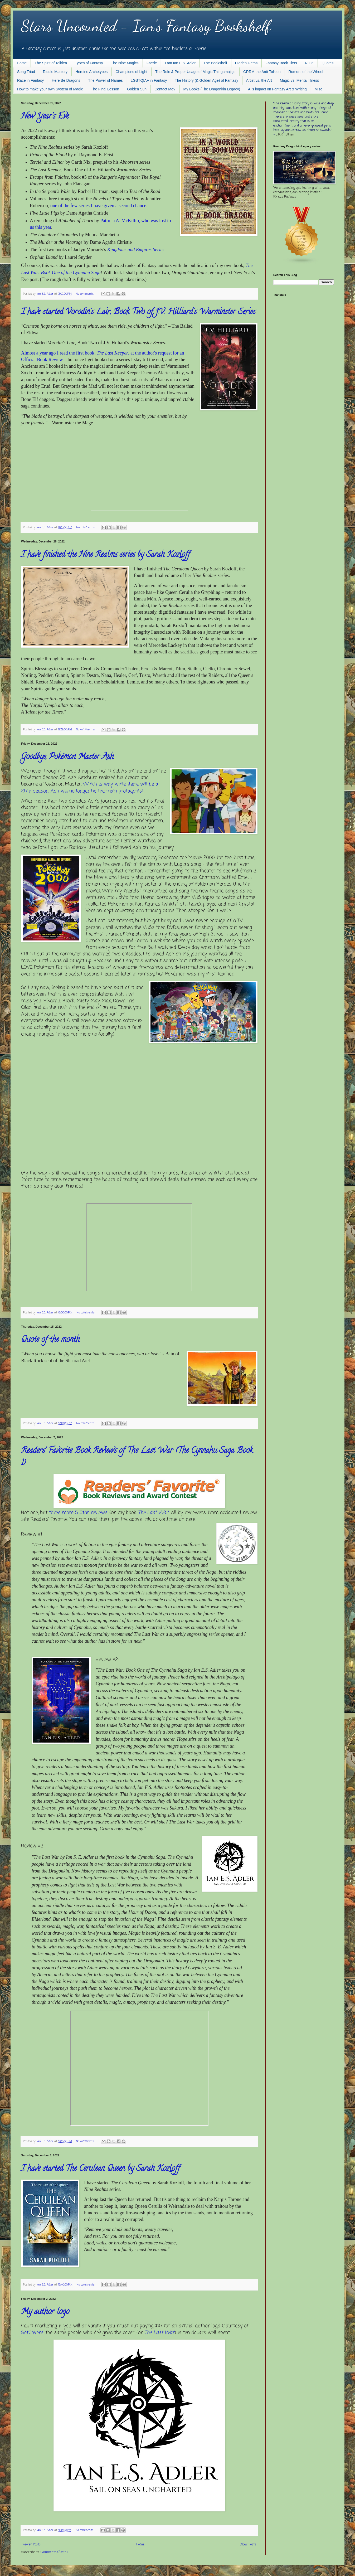  I want to click on Rumors of the Wheel, so click(306, 72).